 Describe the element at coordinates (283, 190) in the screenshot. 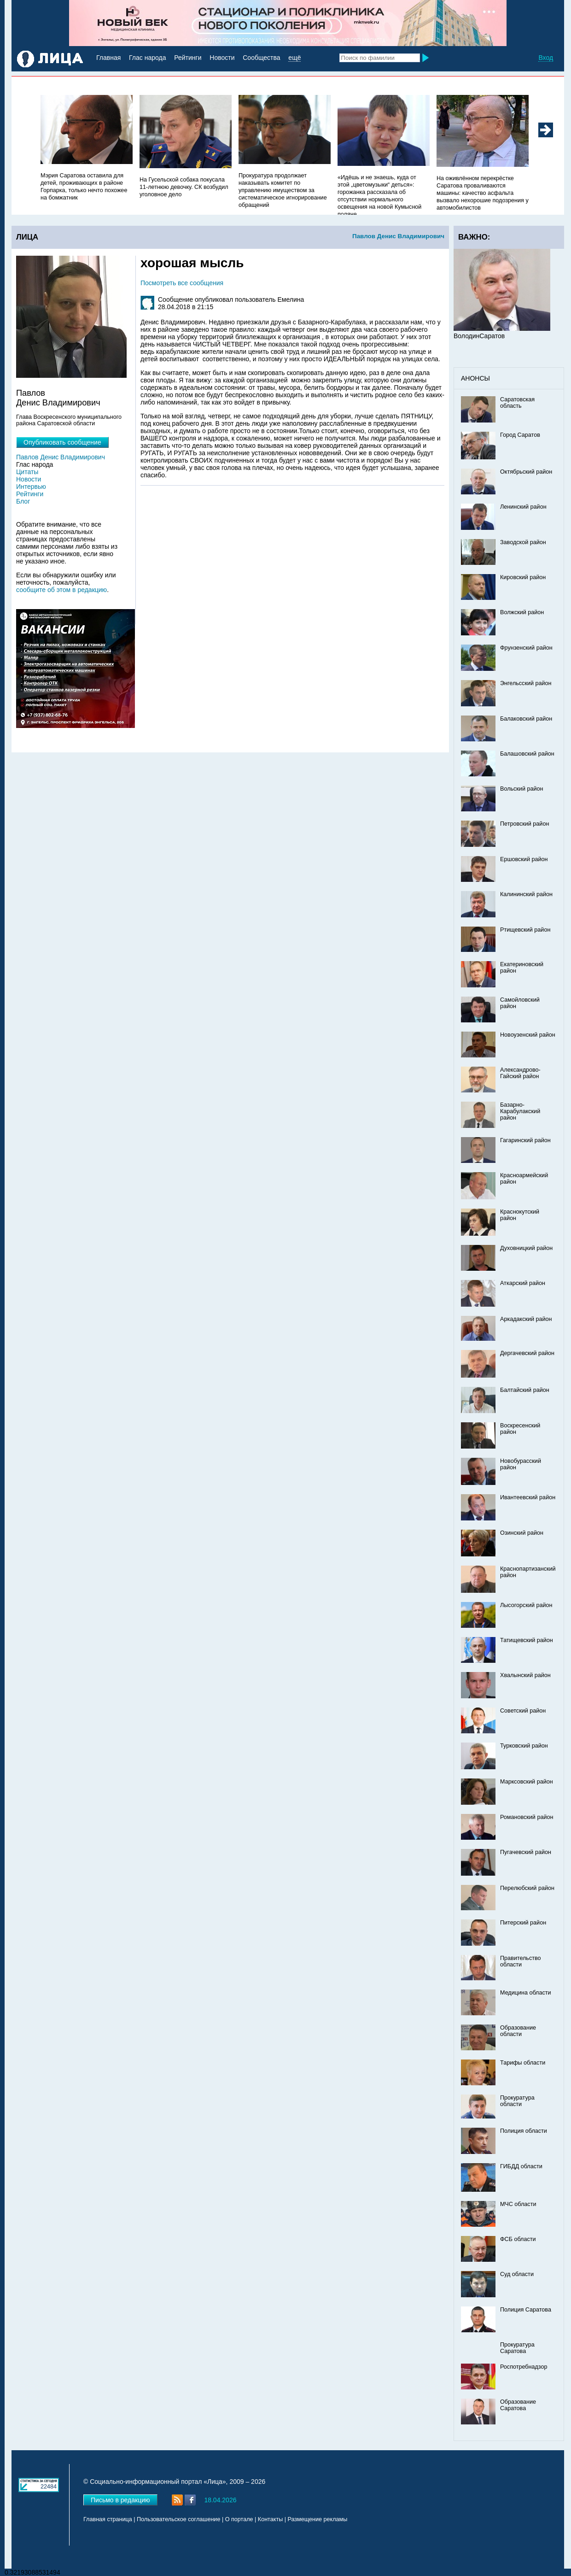

I see `Прокуратура продолжает наказывать комитет по управлению имуществом за систематическое игнорирование обращений` at that location.